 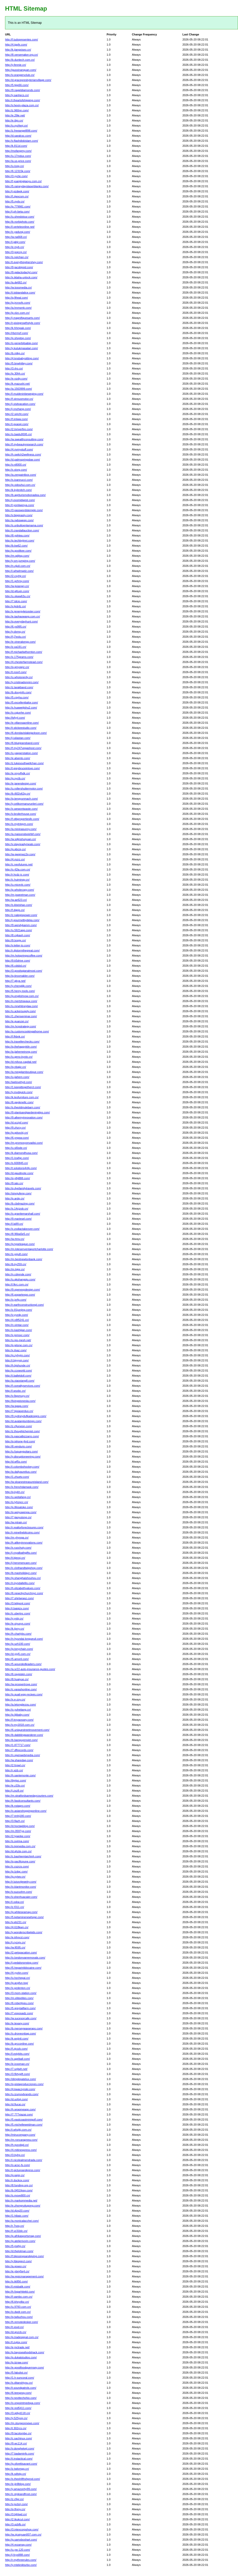 What do you see at coordinates (17, 85) in the screenshot?
I see `http://5.tjqx66.com/` at bounding box center [17, 85].